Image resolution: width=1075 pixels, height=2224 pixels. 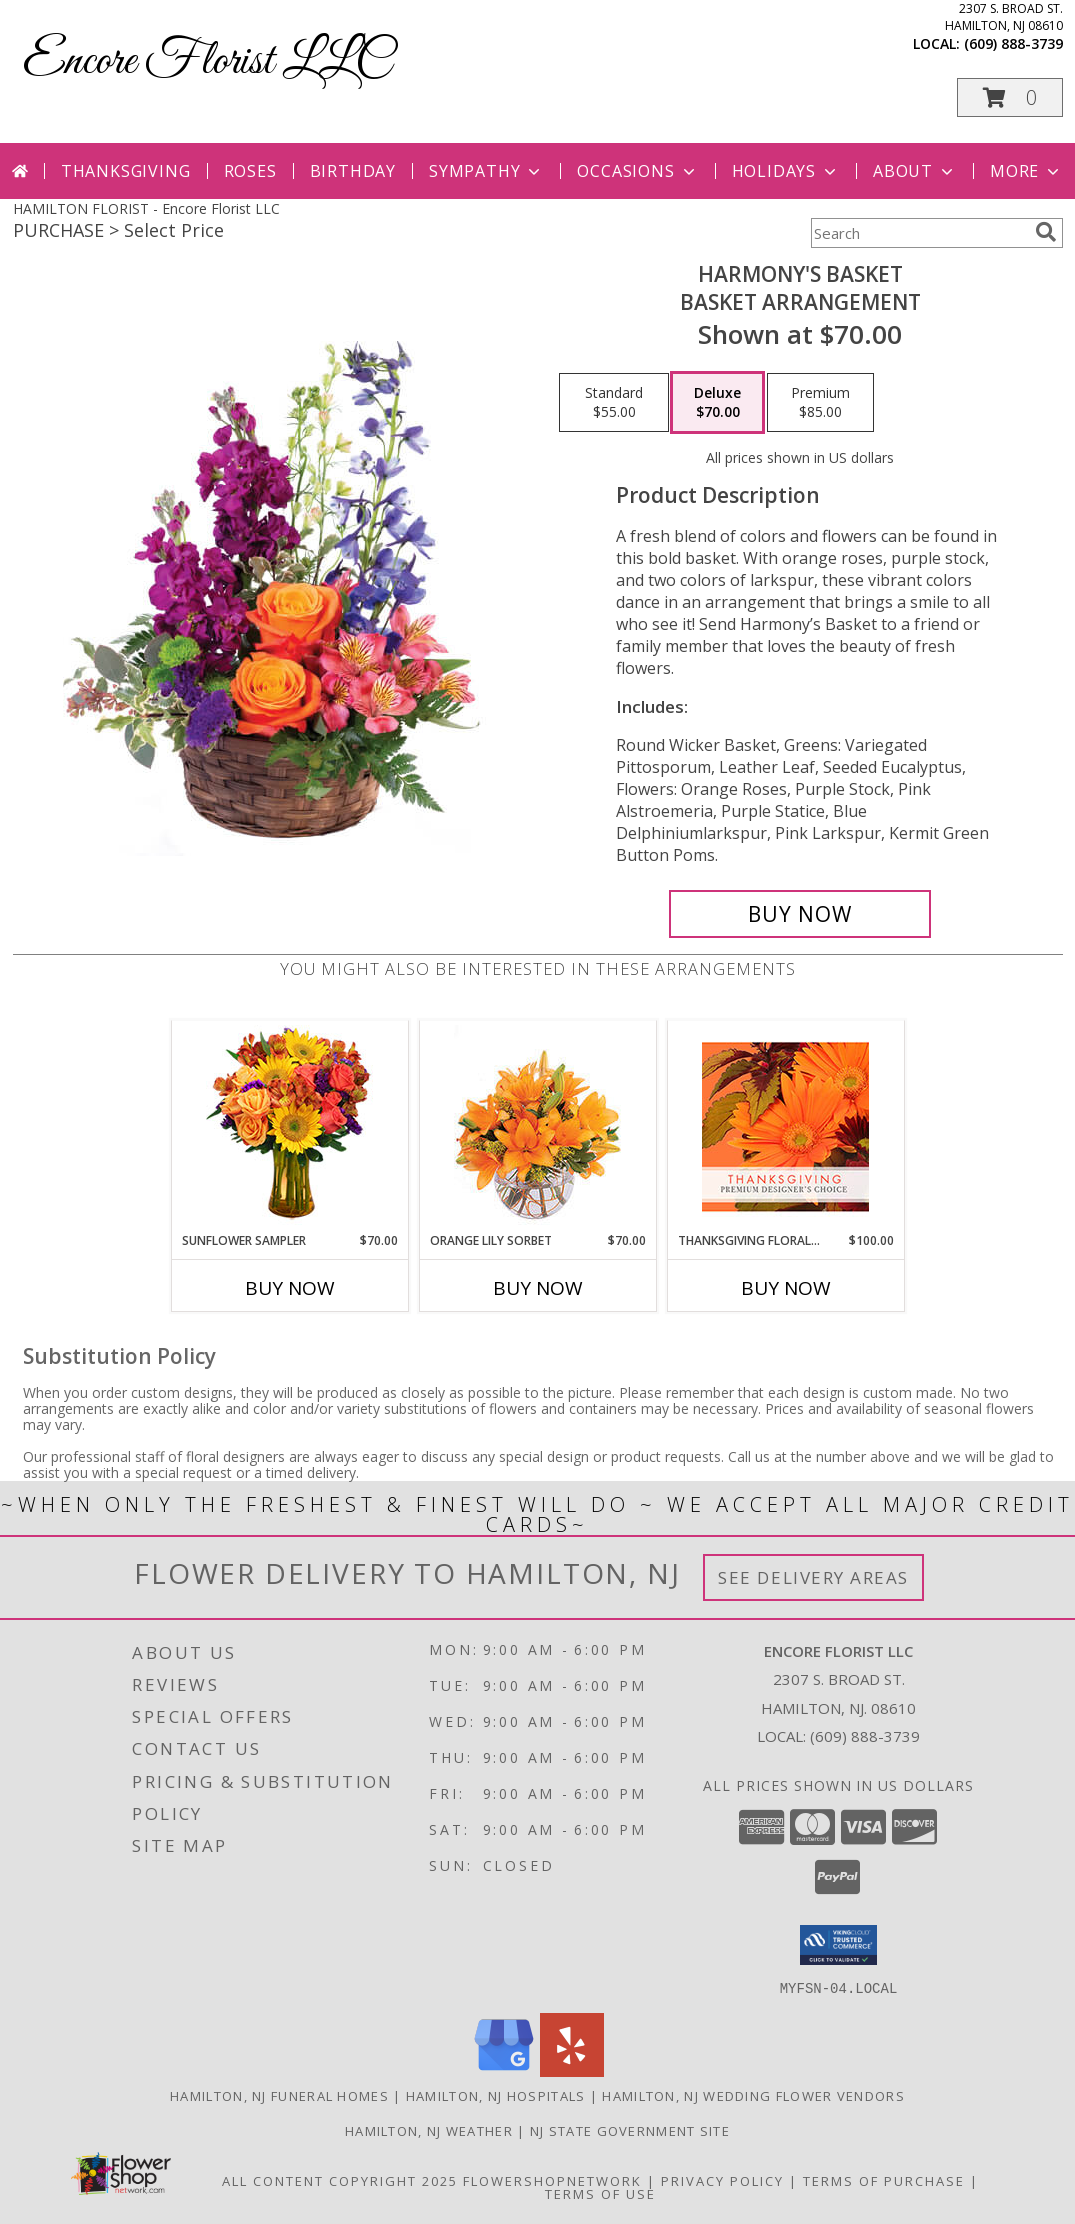 I want to click on [search], so click(x=1046, y=232).